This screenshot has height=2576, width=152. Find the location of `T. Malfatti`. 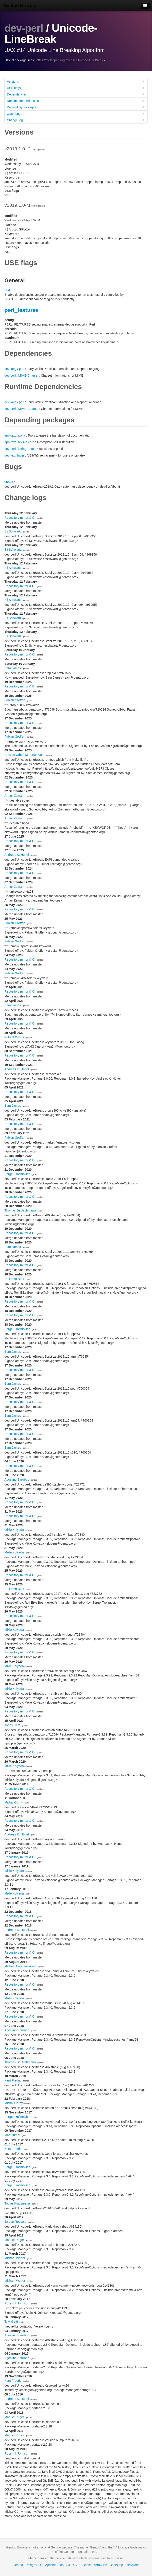

T. Malfatti is located at coordinates (11, 2321).